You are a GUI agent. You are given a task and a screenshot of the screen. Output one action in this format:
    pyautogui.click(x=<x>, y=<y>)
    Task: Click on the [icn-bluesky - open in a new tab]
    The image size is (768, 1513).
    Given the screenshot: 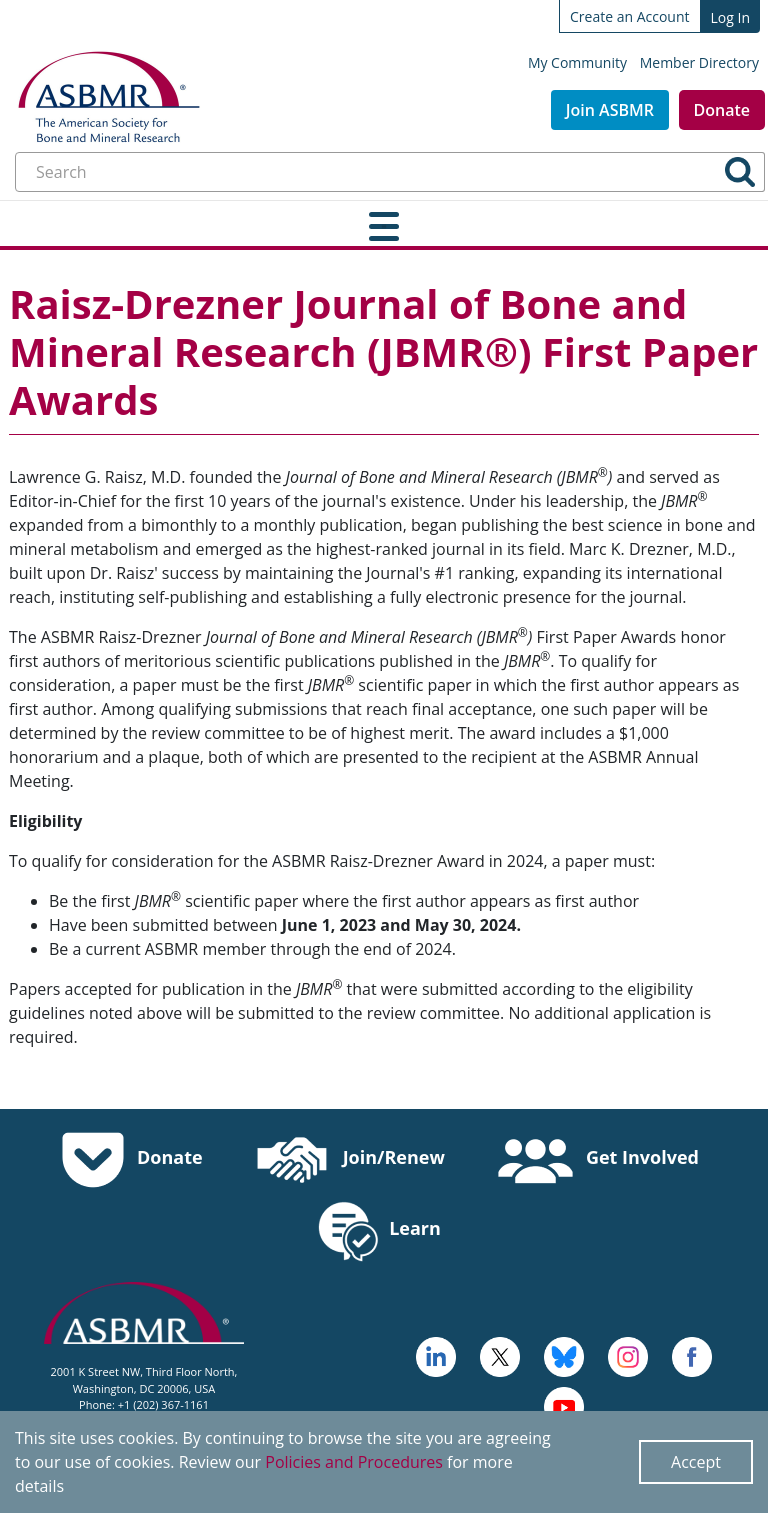 What is the action you would take?
    pyautogui.click(x=564, y=1355)
    